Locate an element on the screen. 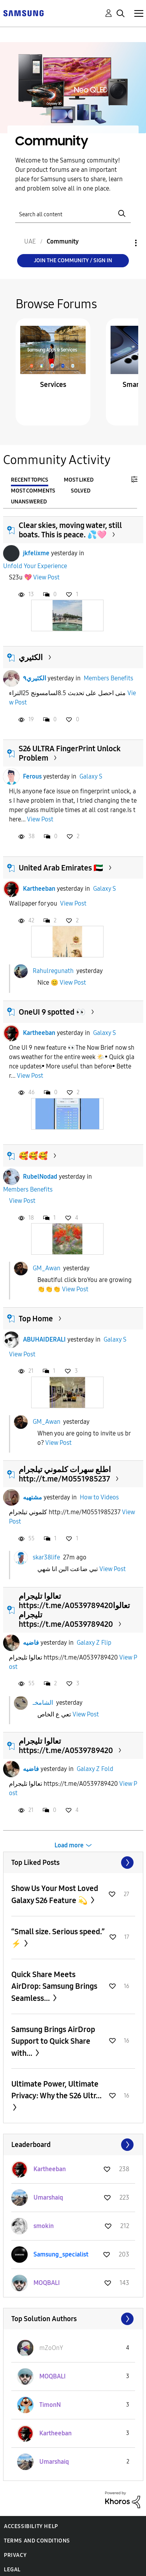  Most Comments [tab] is located at coordinates (33, 490).